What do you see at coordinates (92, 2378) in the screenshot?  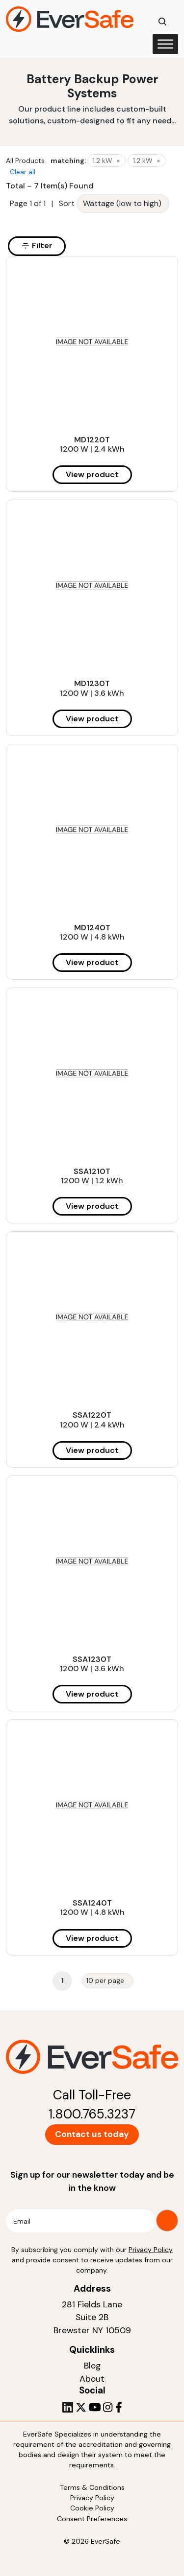 I see `About` at bounding box center [92, 2378].